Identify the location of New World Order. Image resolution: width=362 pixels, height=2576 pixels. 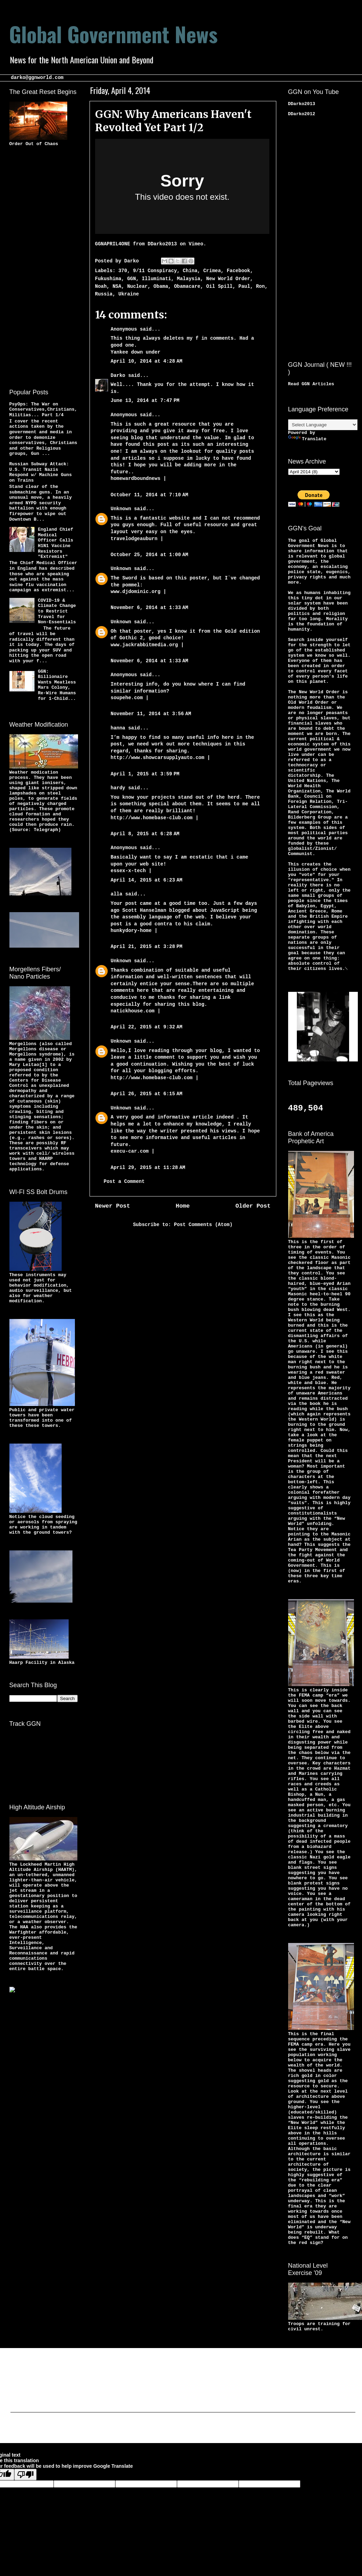
(228, 279).